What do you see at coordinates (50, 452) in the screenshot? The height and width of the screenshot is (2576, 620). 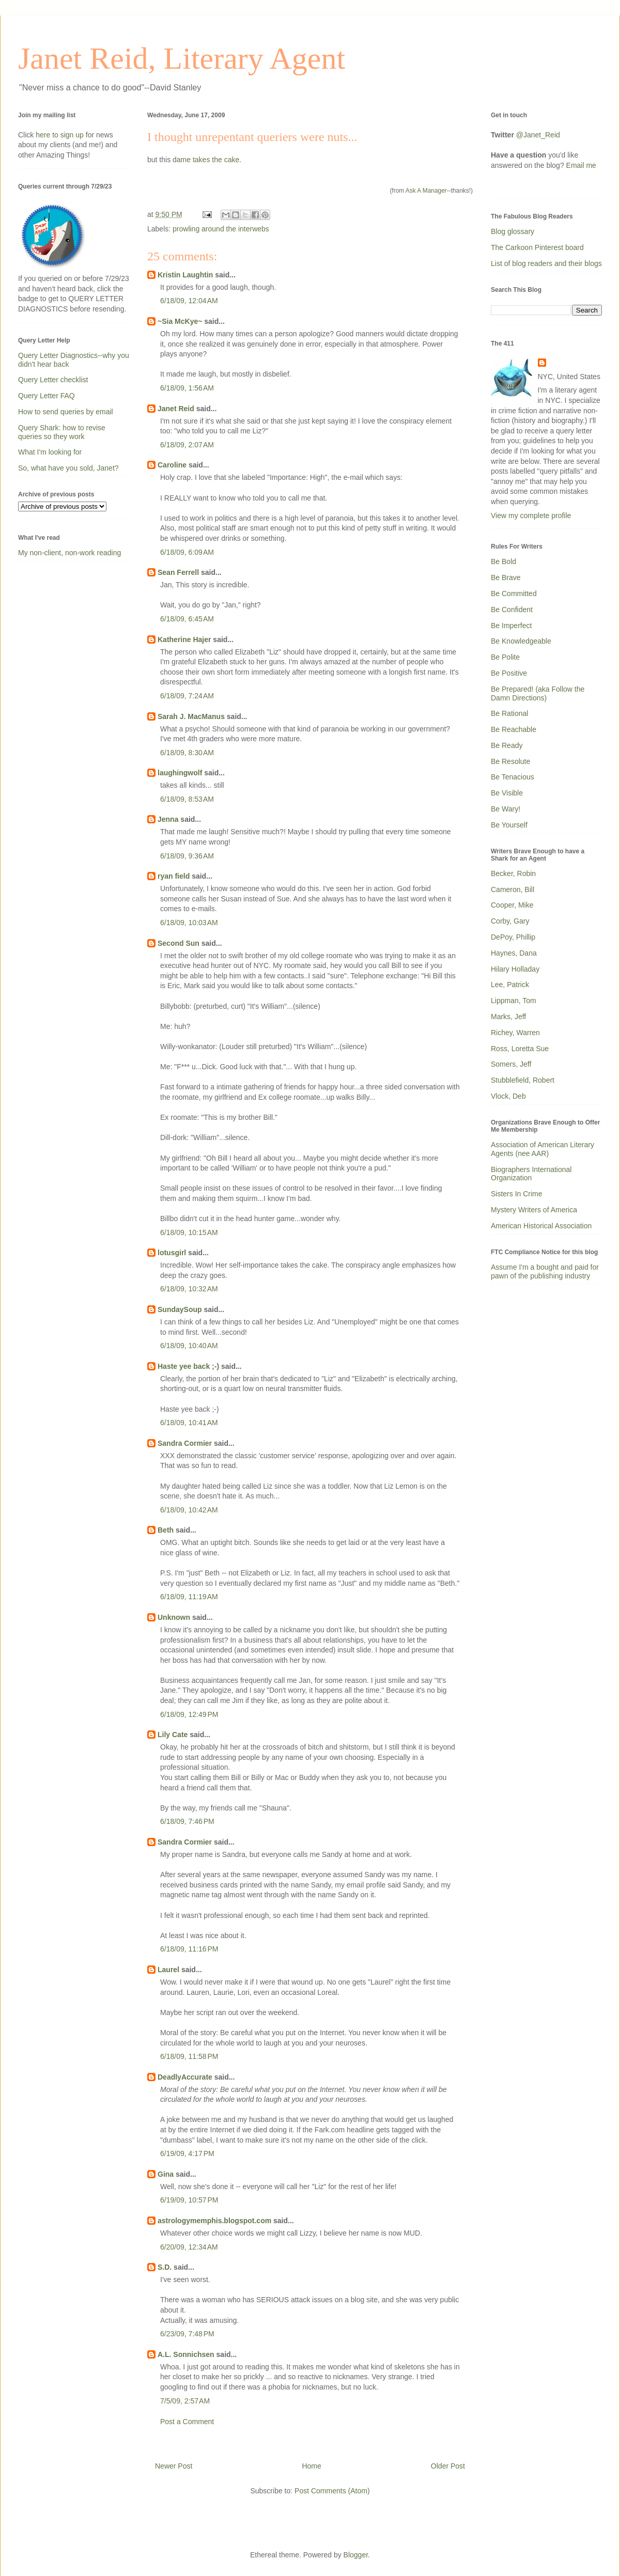 I see `What I'm looking for` at bounding box center [50, 452].